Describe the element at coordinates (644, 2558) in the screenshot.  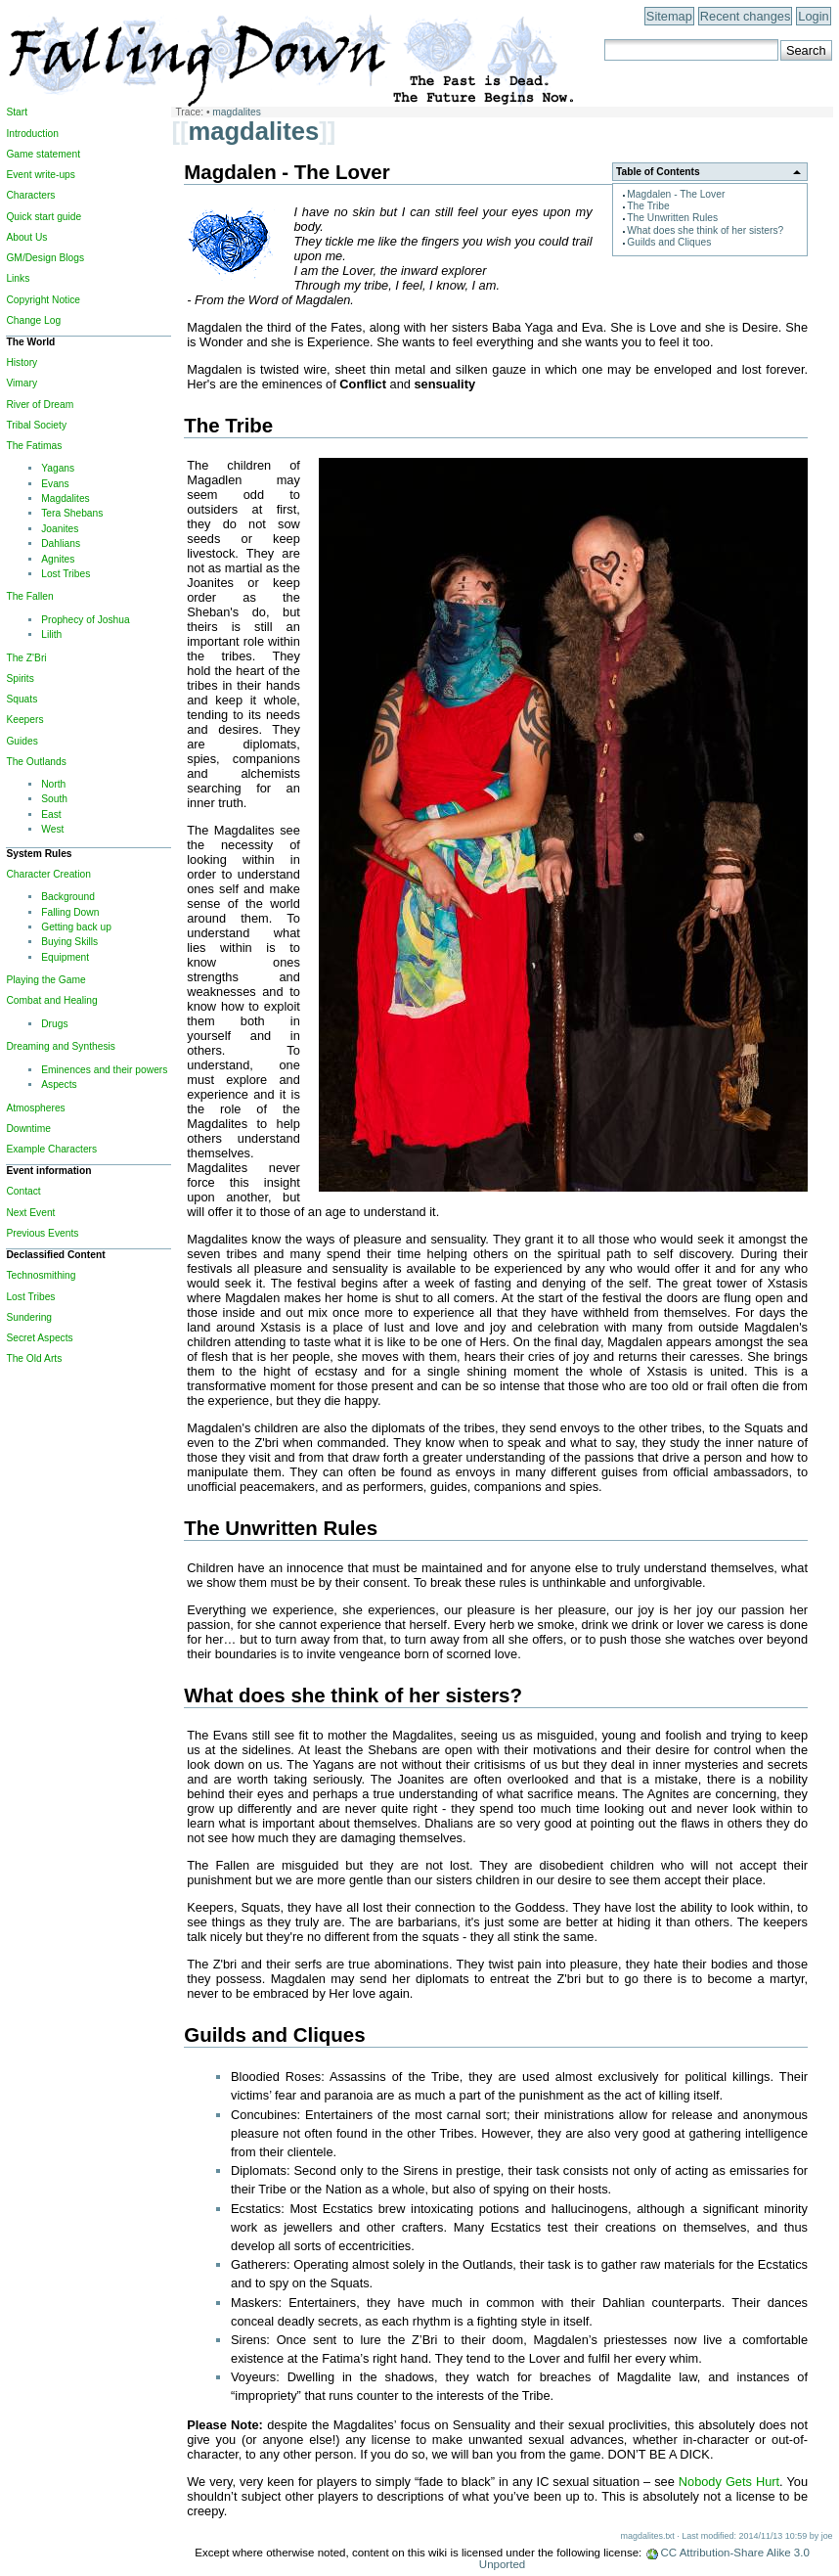
I see `CC Attribution-Share Alike 3.0 Unported` at that location.